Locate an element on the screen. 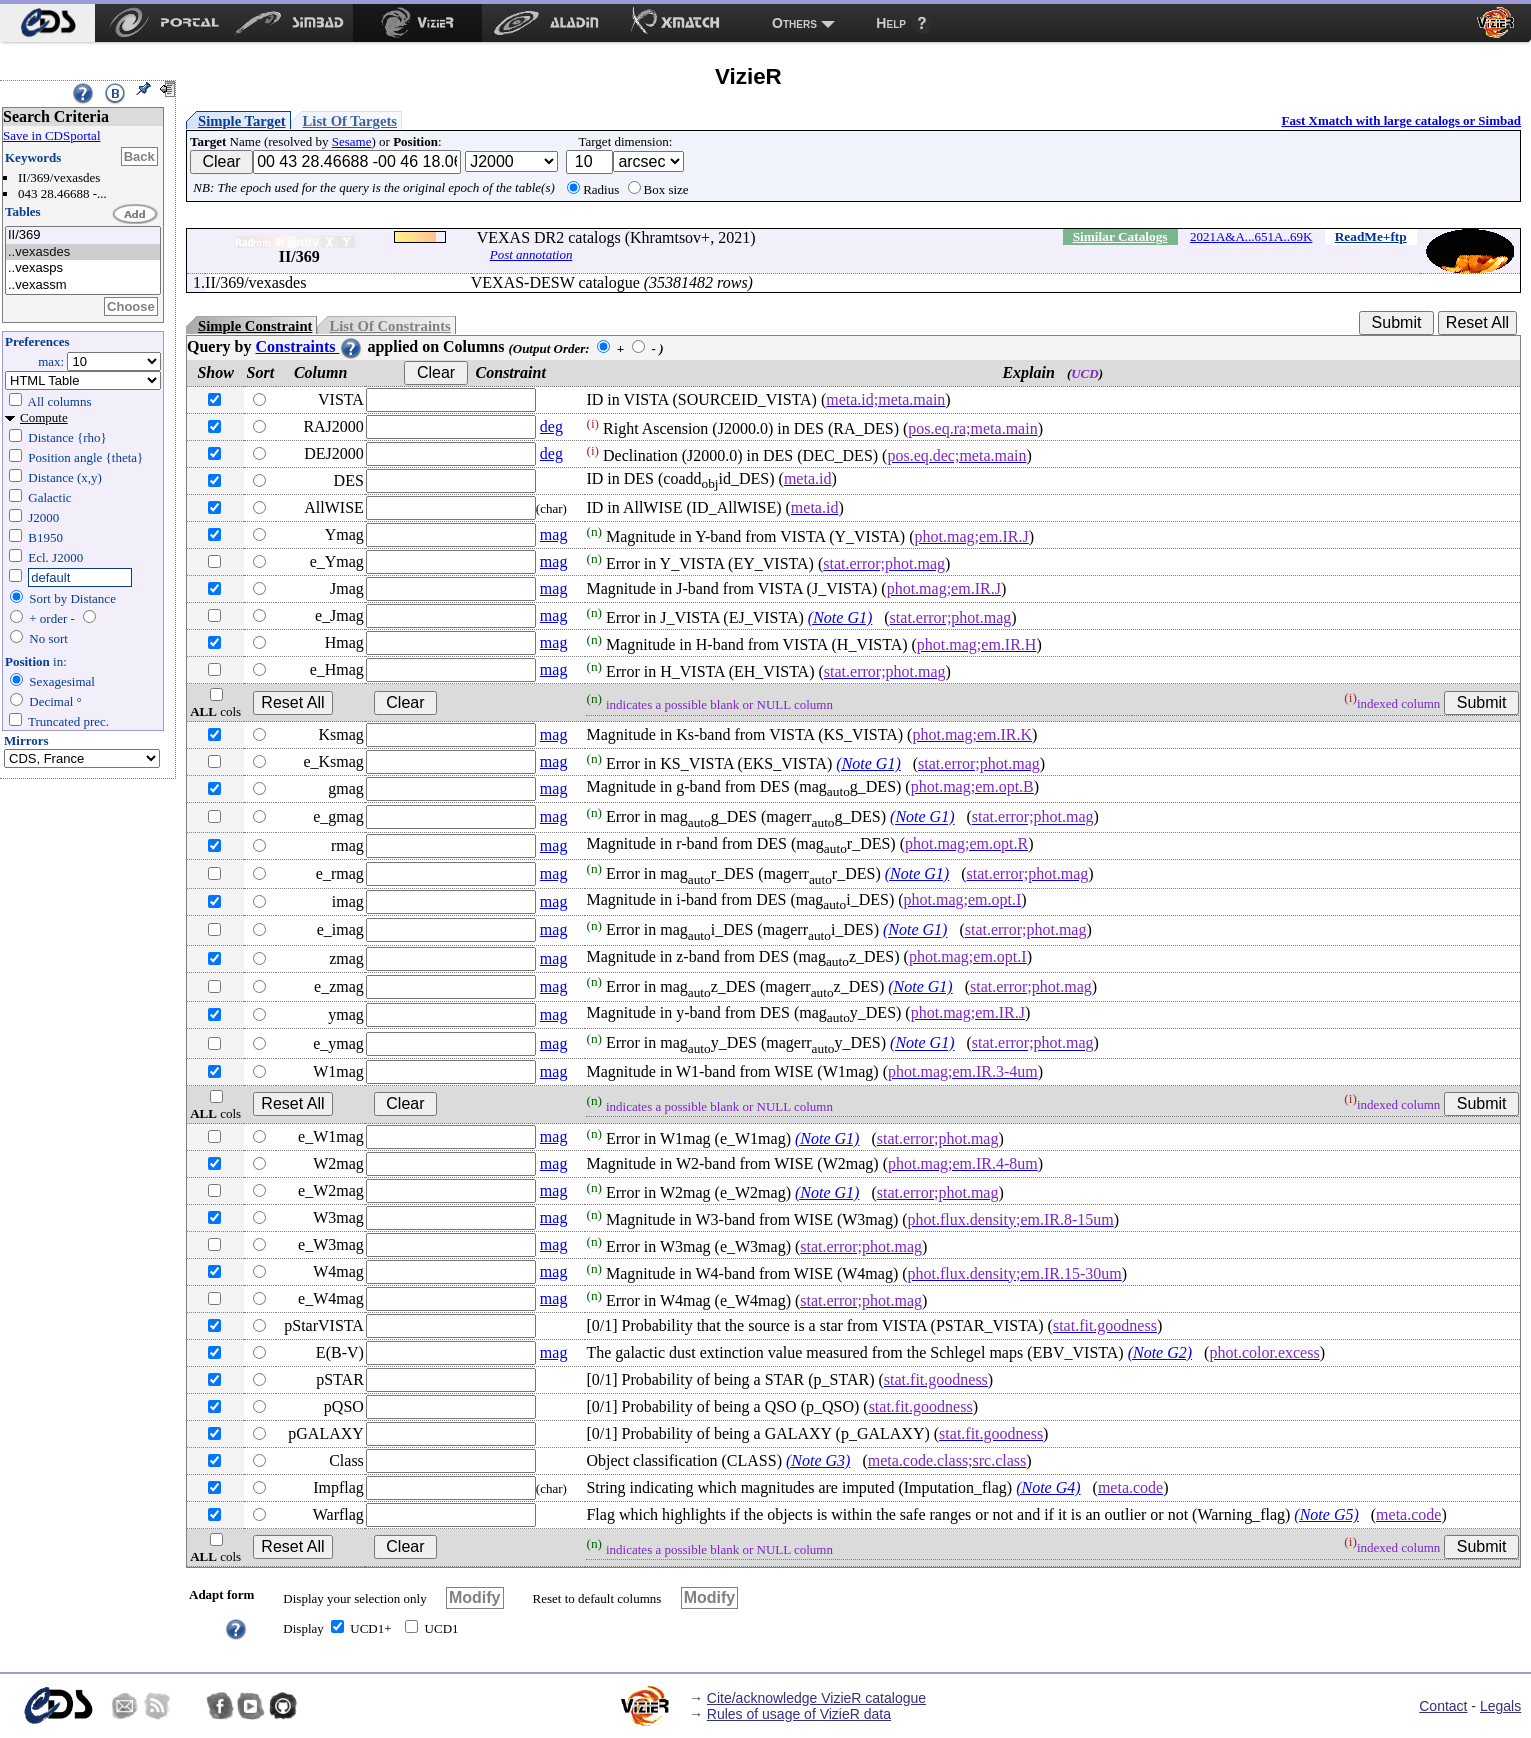 Image resolution: width=1531 pixels, height=1738 pixels. Legals is located at coordinates (1500, 1706).